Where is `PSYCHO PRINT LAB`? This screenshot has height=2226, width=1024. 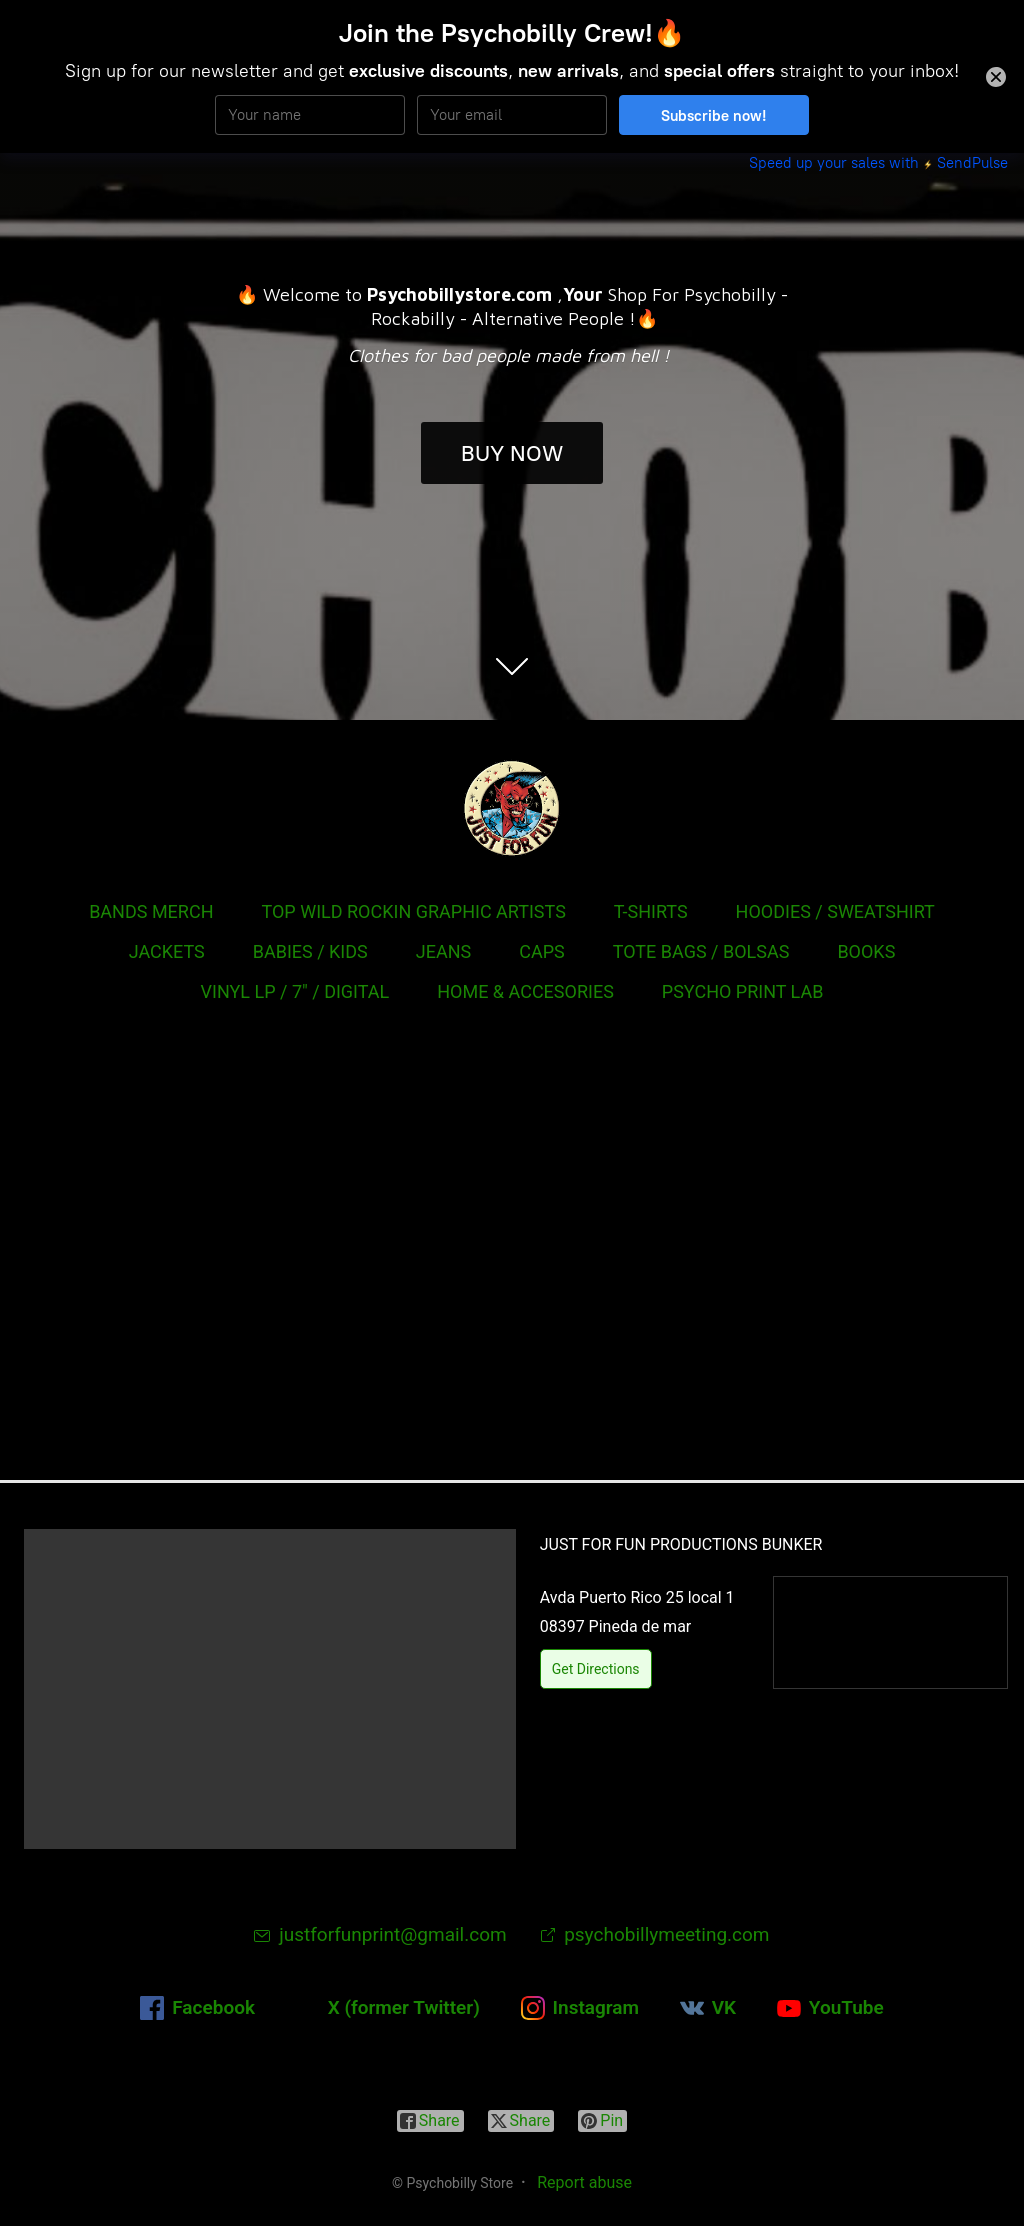
PSYCHO PRINT LAB is located at coordinates (743, 991).